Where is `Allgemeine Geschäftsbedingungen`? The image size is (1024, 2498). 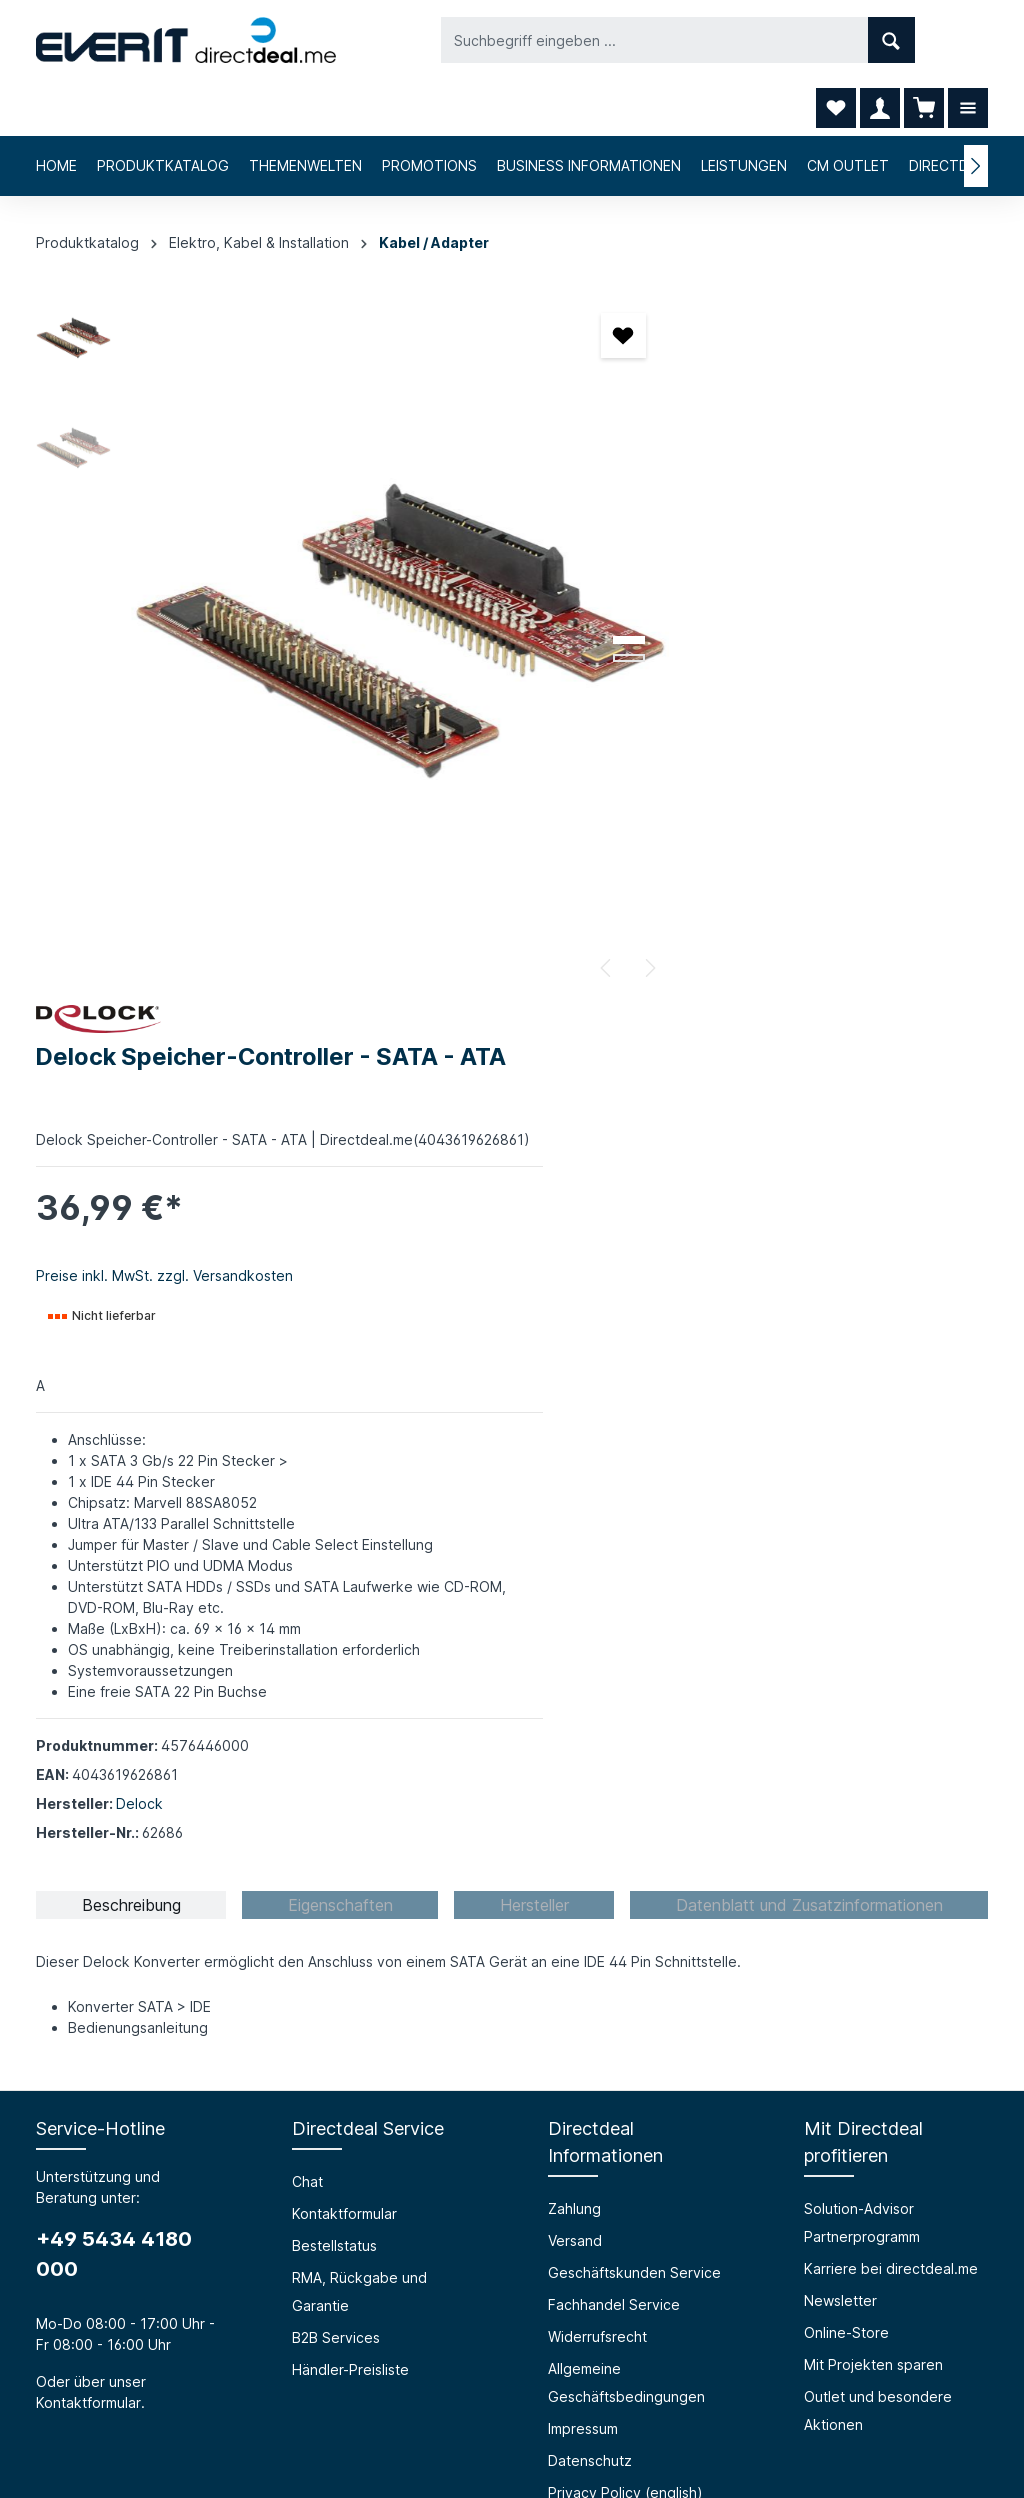 Allgemeine Geschäftsbedingungen is located at coordinates (626, 1702).